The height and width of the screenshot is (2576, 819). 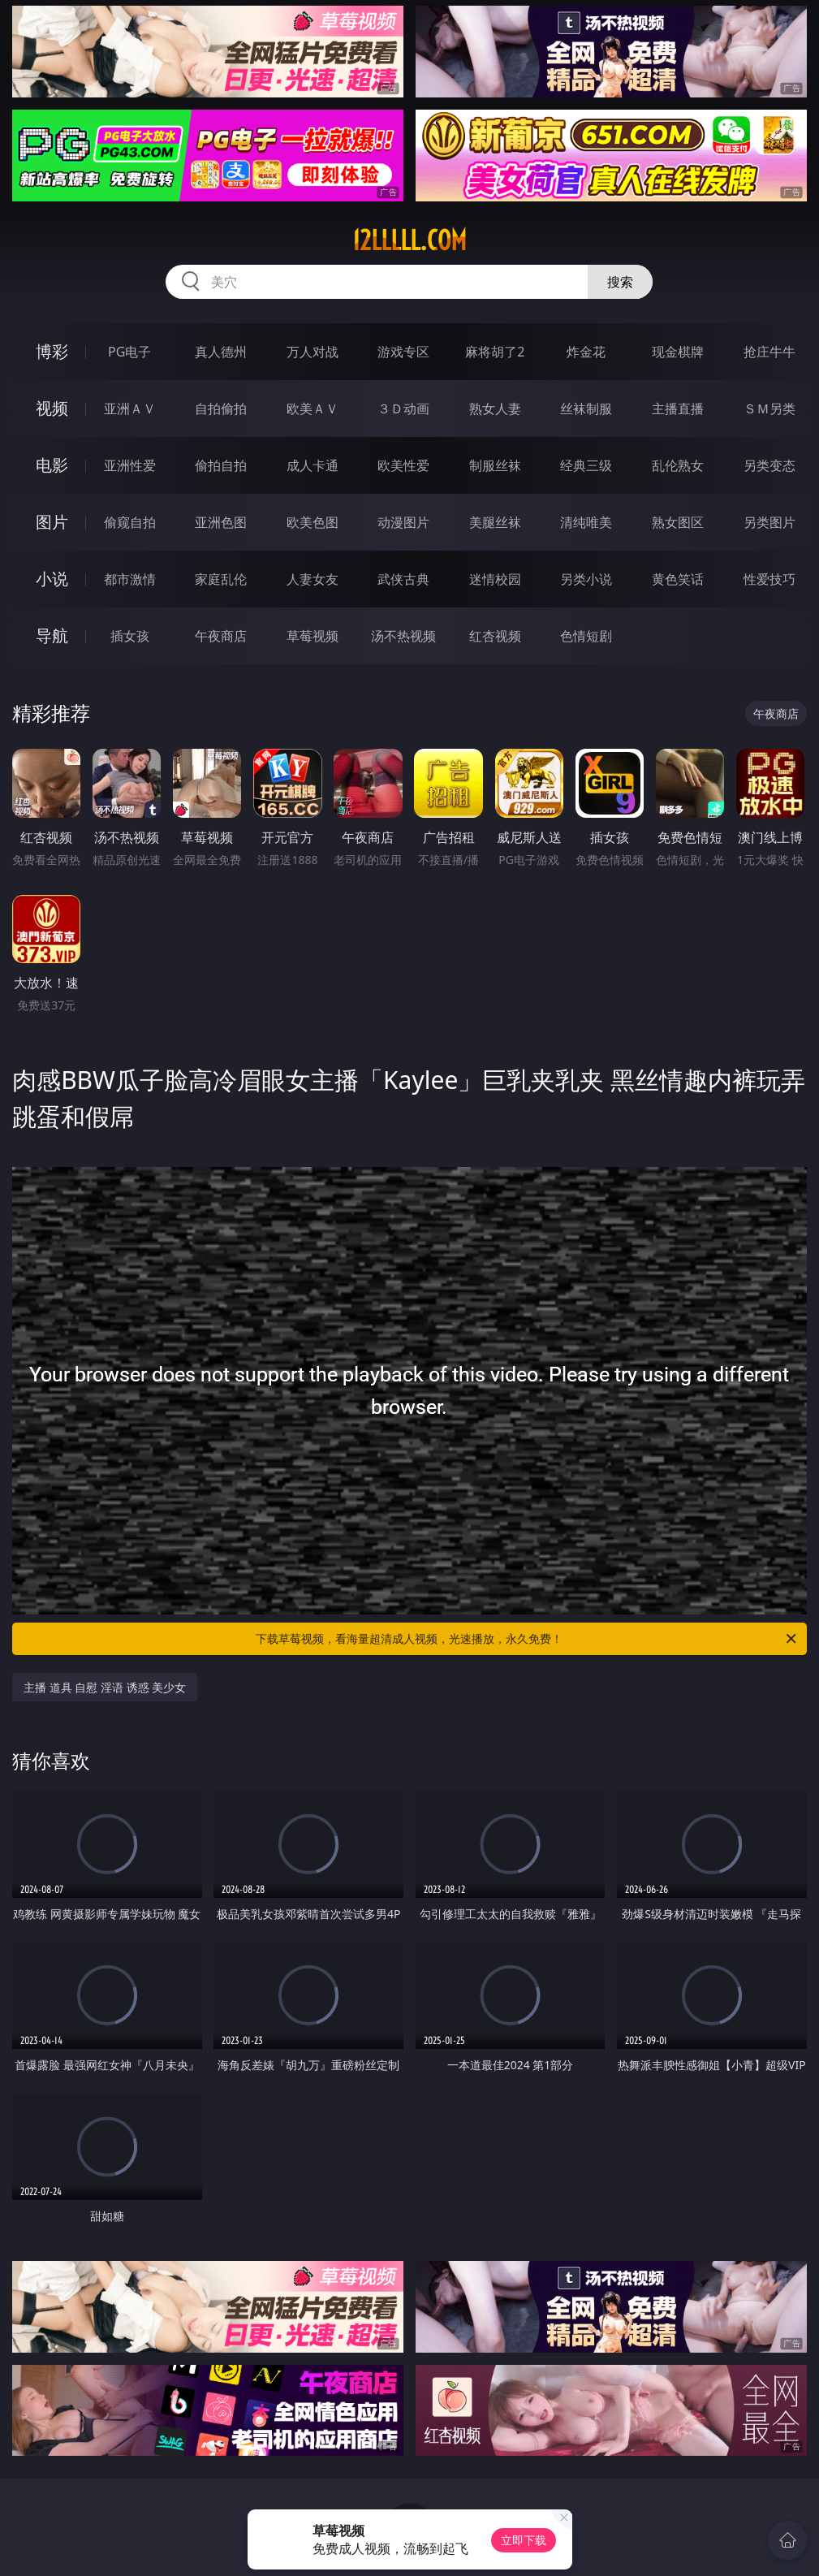 I want to click on 偷拍自拍, so click(x=221, y=465).